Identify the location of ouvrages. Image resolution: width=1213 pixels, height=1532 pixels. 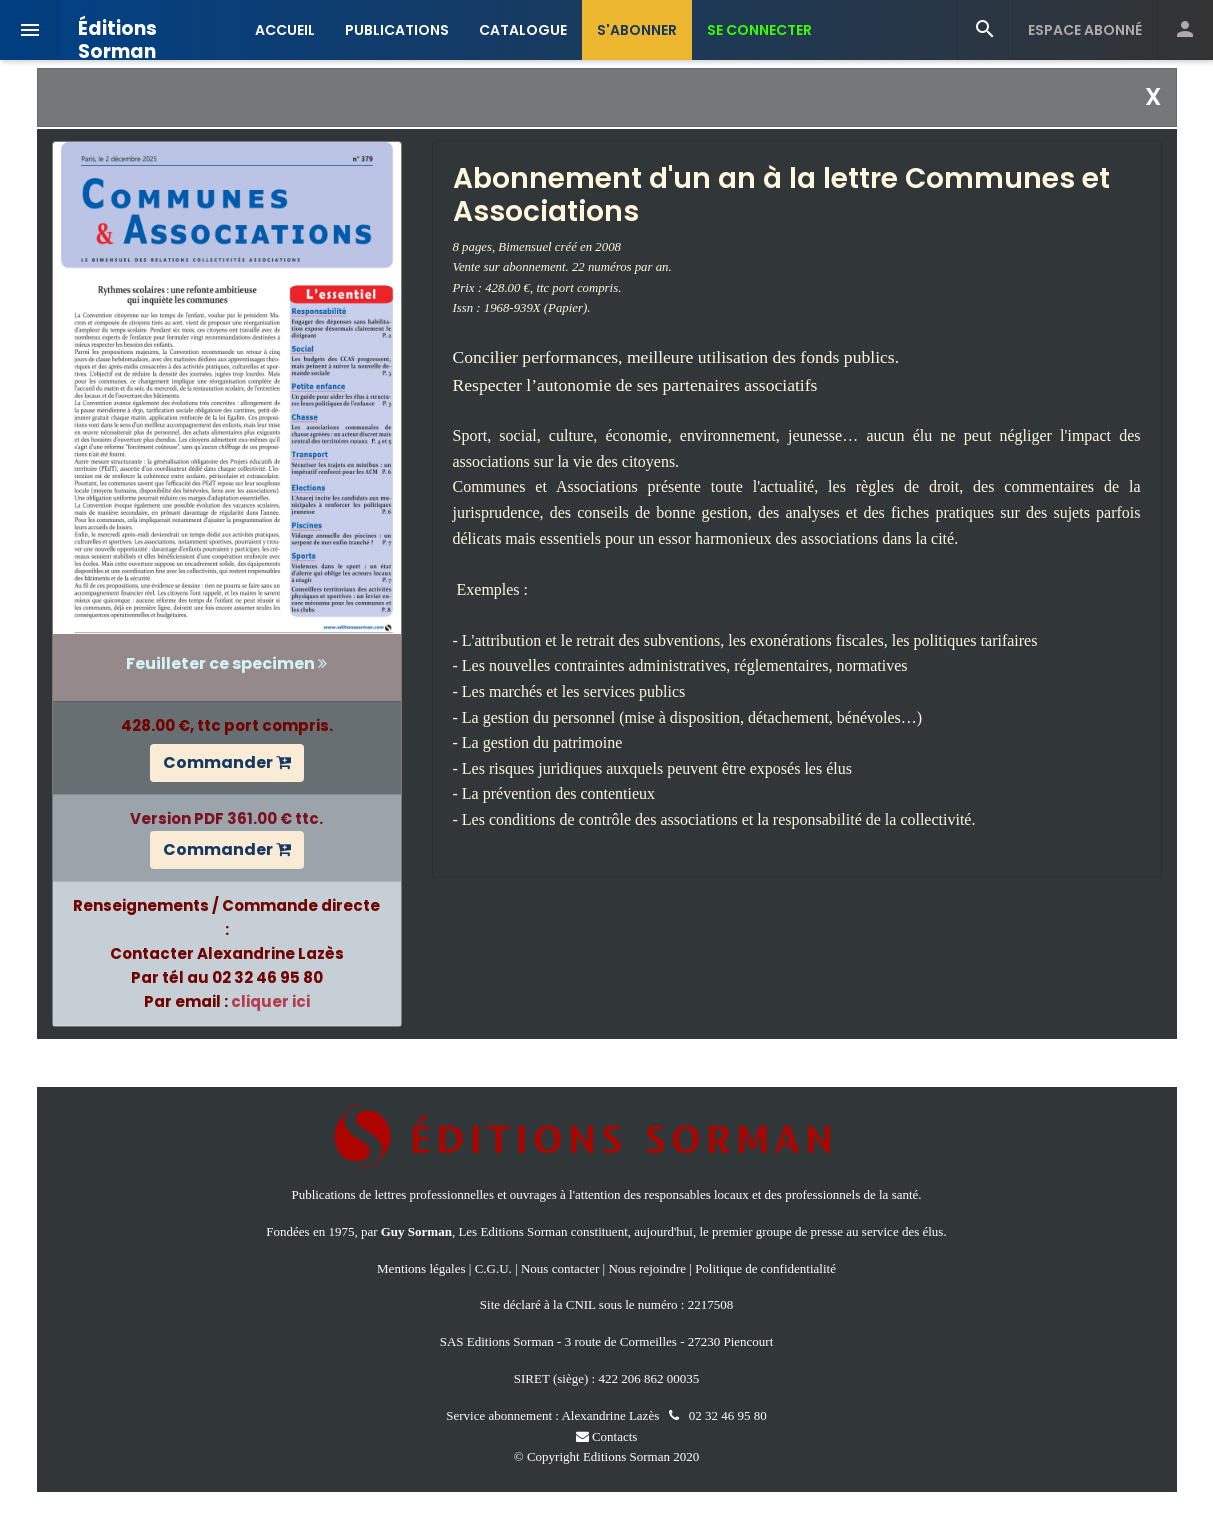
(533, 1194).